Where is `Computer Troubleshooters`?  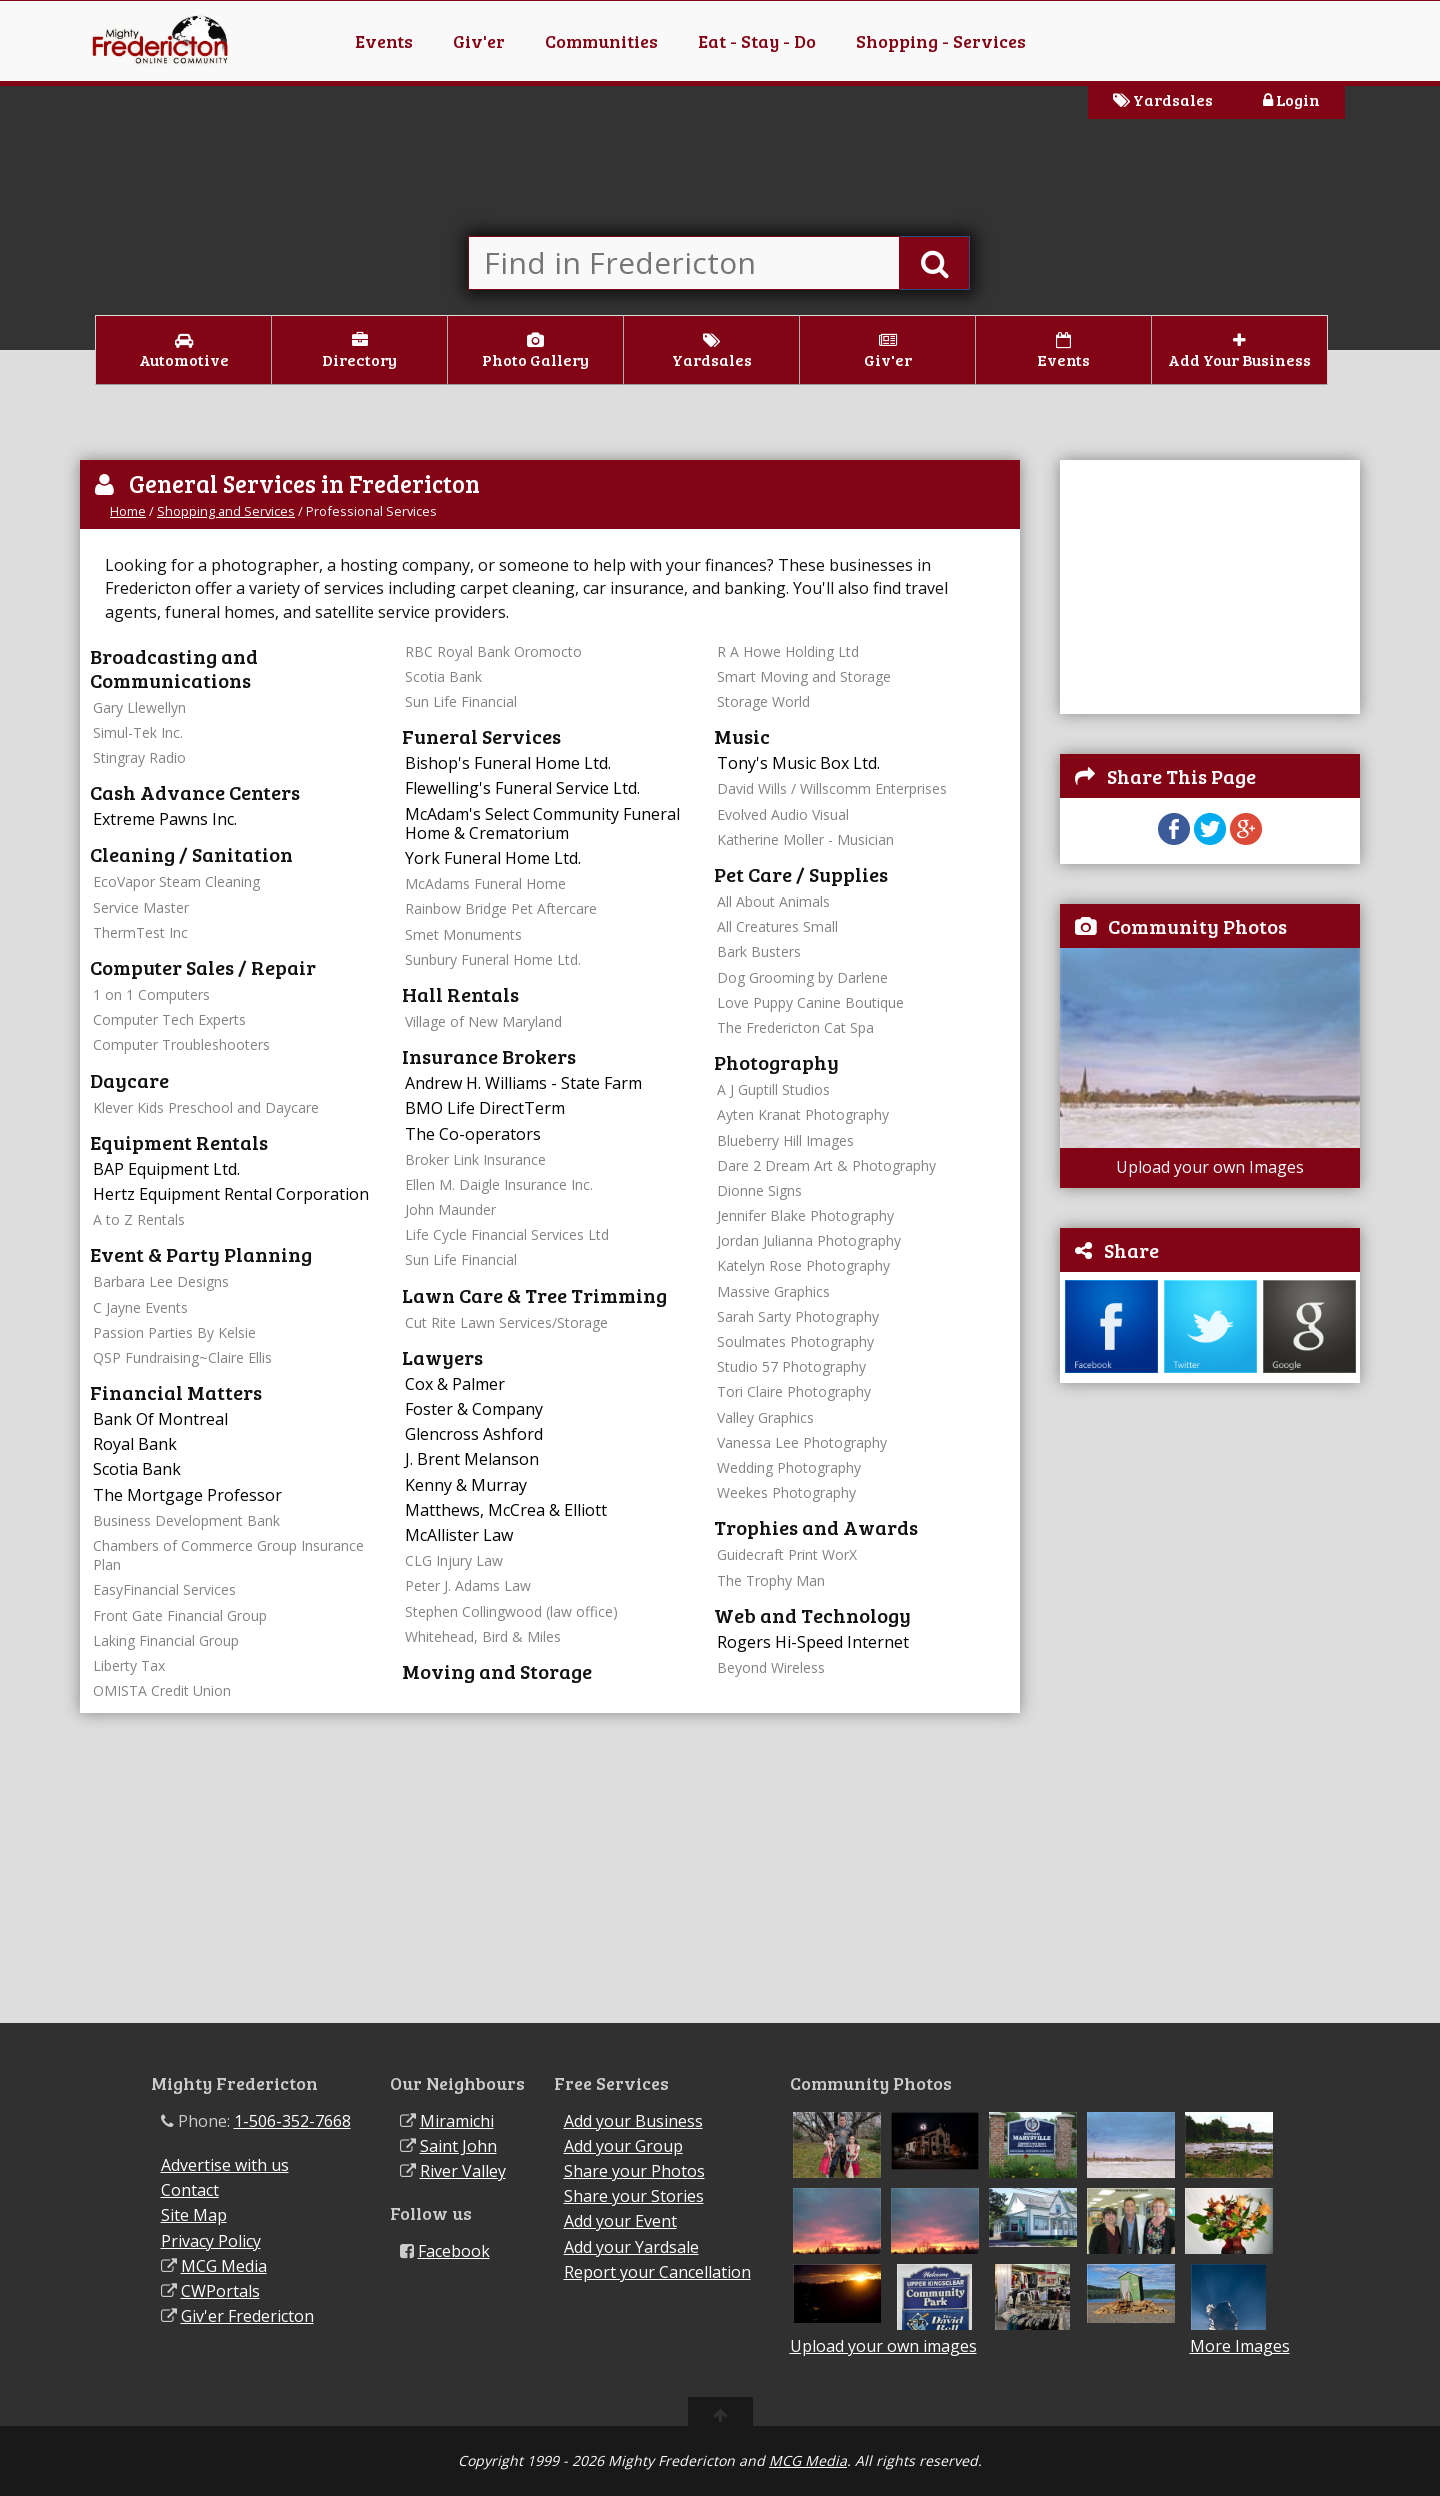 Computer Troubleshooters is located at coordinates (181, 1044).